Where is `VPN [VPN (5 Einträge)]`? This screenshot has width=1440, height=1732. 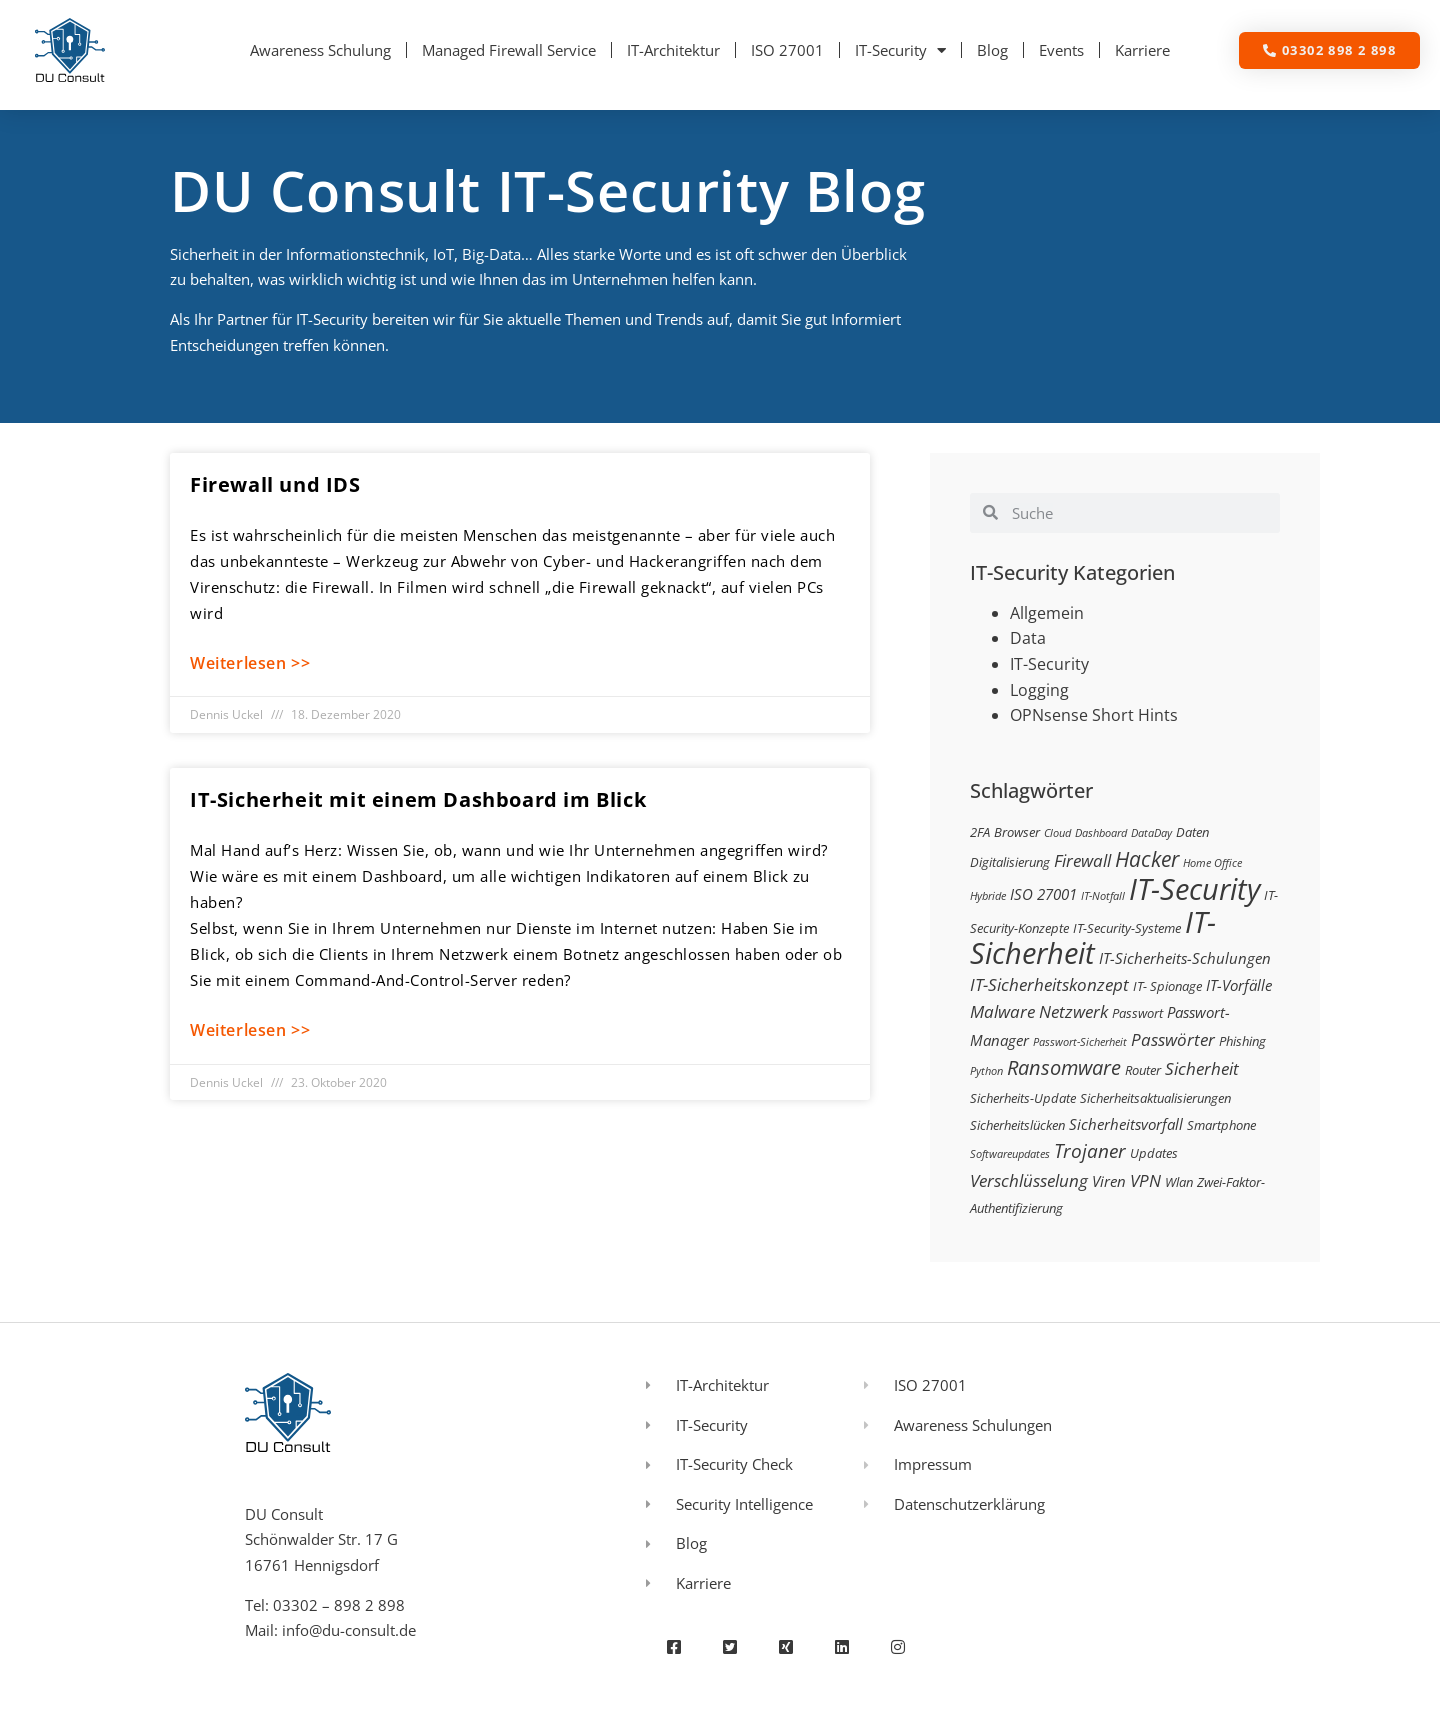 VPN [VPN (5 Einträge)] is located at coordinates (1145, 1180).